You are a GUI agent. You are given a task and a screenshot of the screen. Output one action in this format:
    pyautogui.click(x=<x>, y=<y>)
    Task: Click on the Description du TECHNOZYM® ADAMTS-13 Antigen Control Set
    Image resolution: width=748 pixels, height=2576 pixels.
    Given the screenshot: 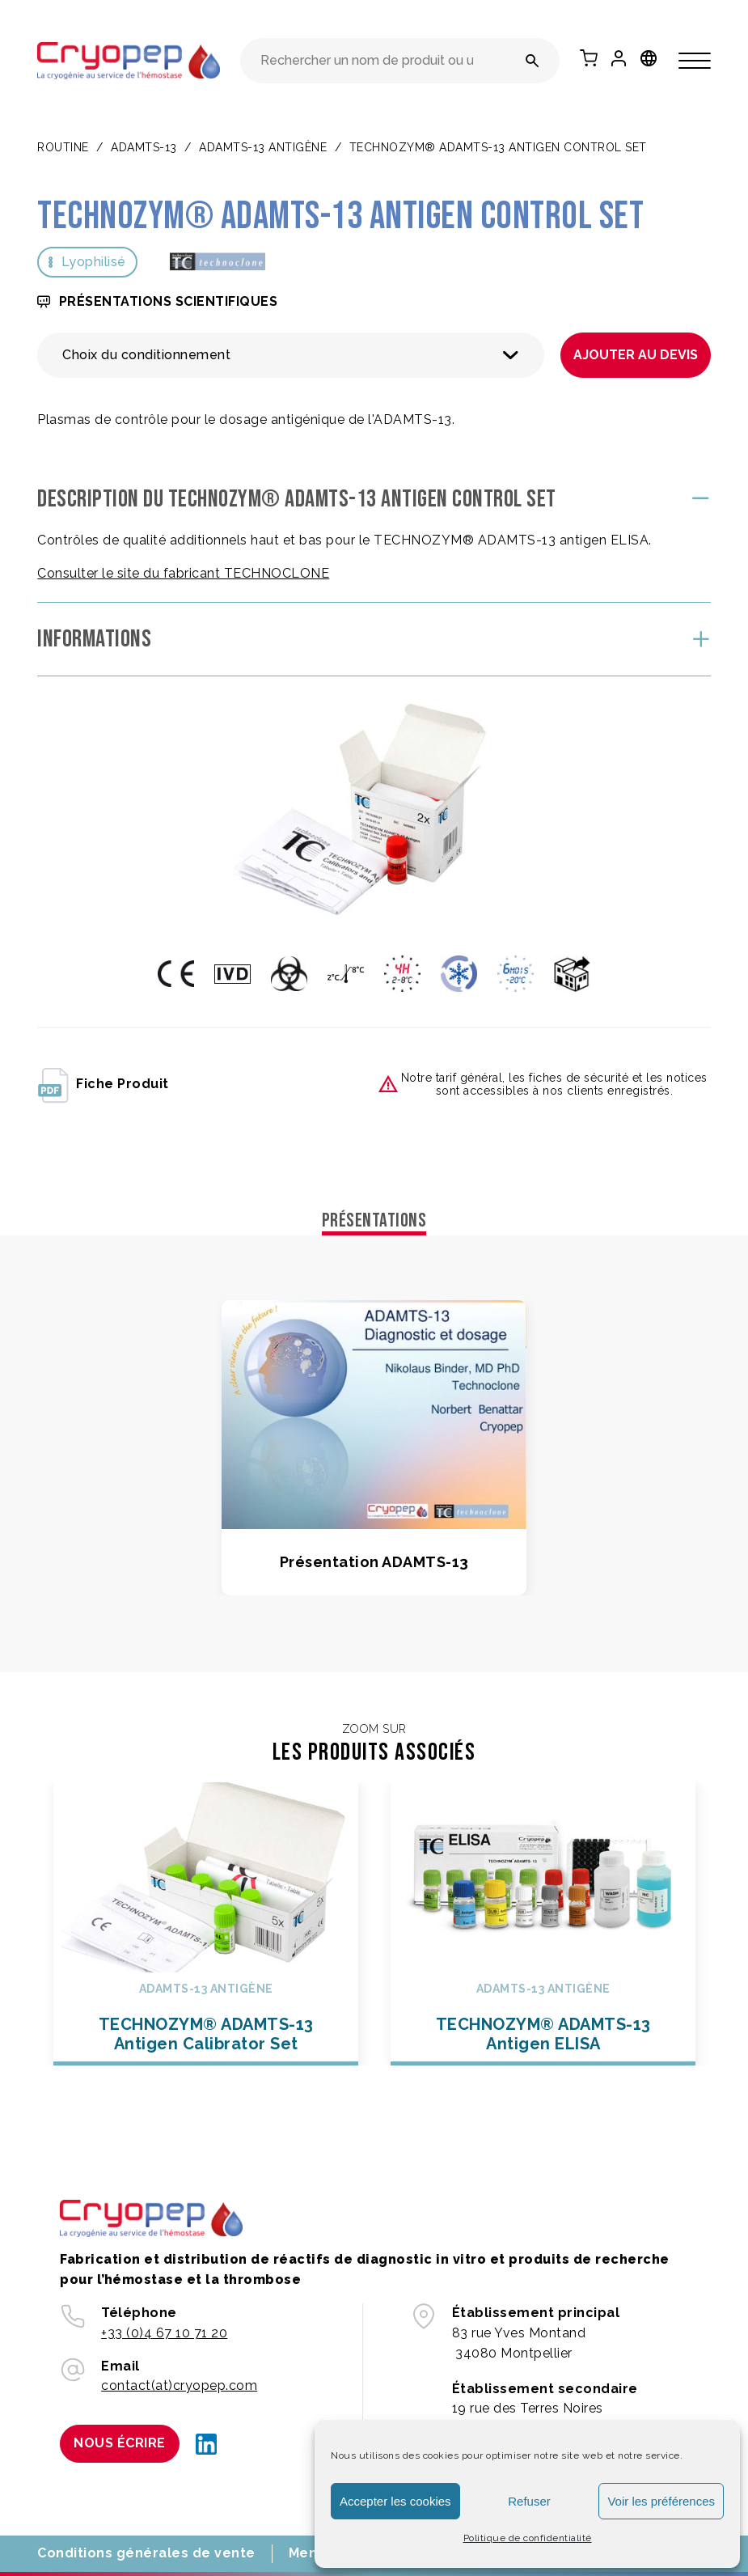 What is the action you would take?
    pyautogui.click(x=296, y=499)
    